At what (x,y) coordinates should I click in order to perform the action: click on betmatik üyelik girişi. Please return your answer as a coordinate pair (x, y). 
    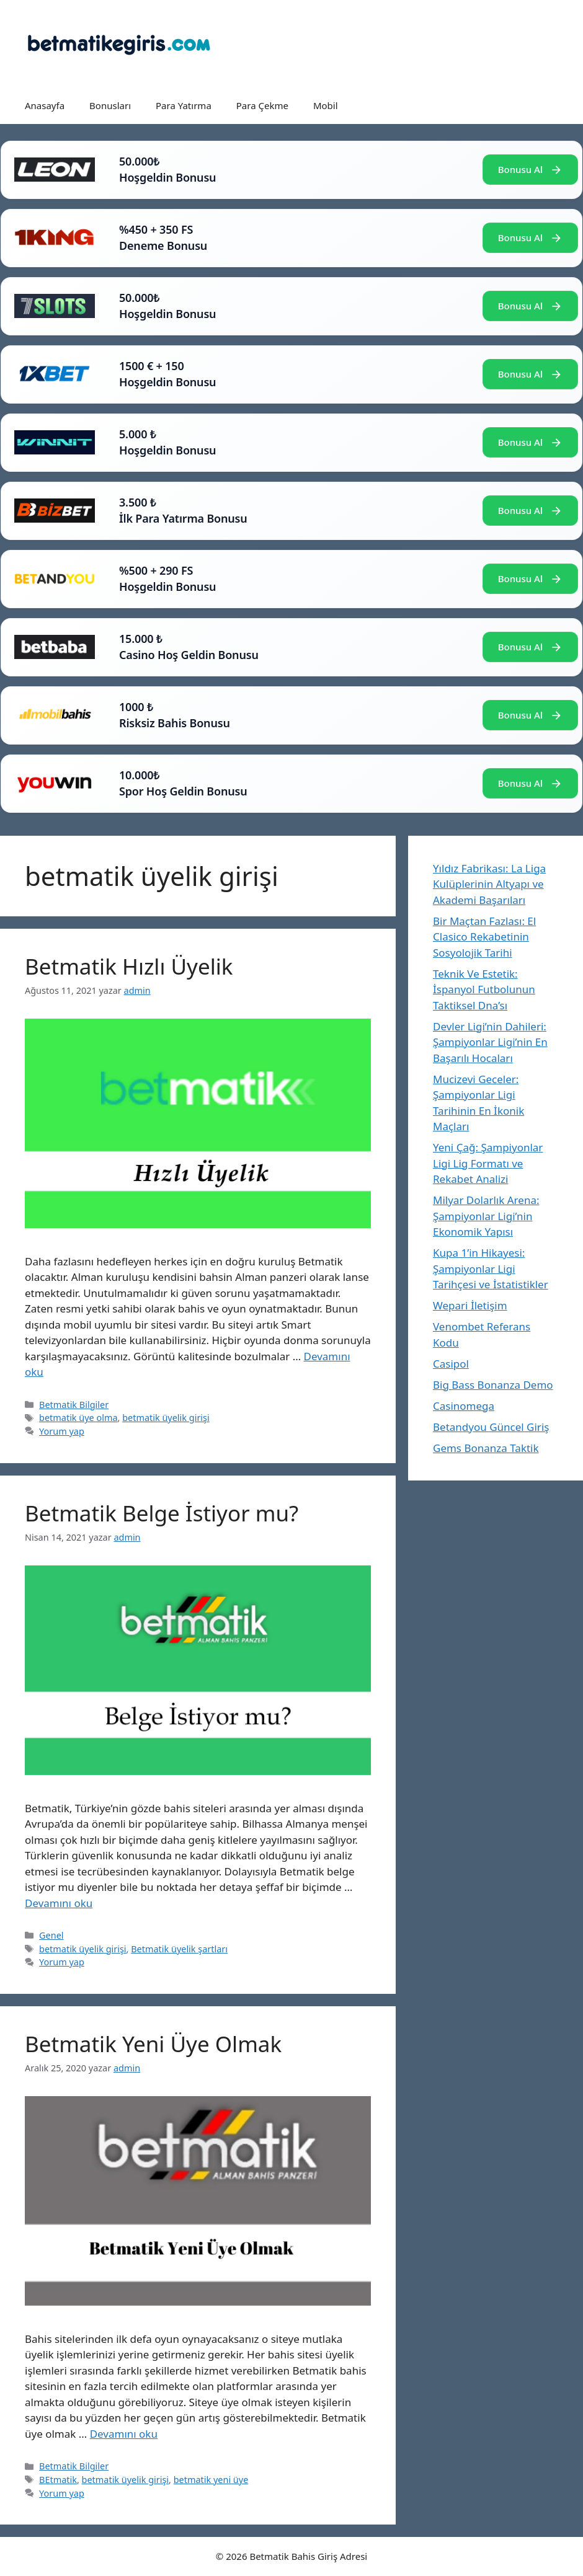
    Looking at the image, I should click on (166, 1417).